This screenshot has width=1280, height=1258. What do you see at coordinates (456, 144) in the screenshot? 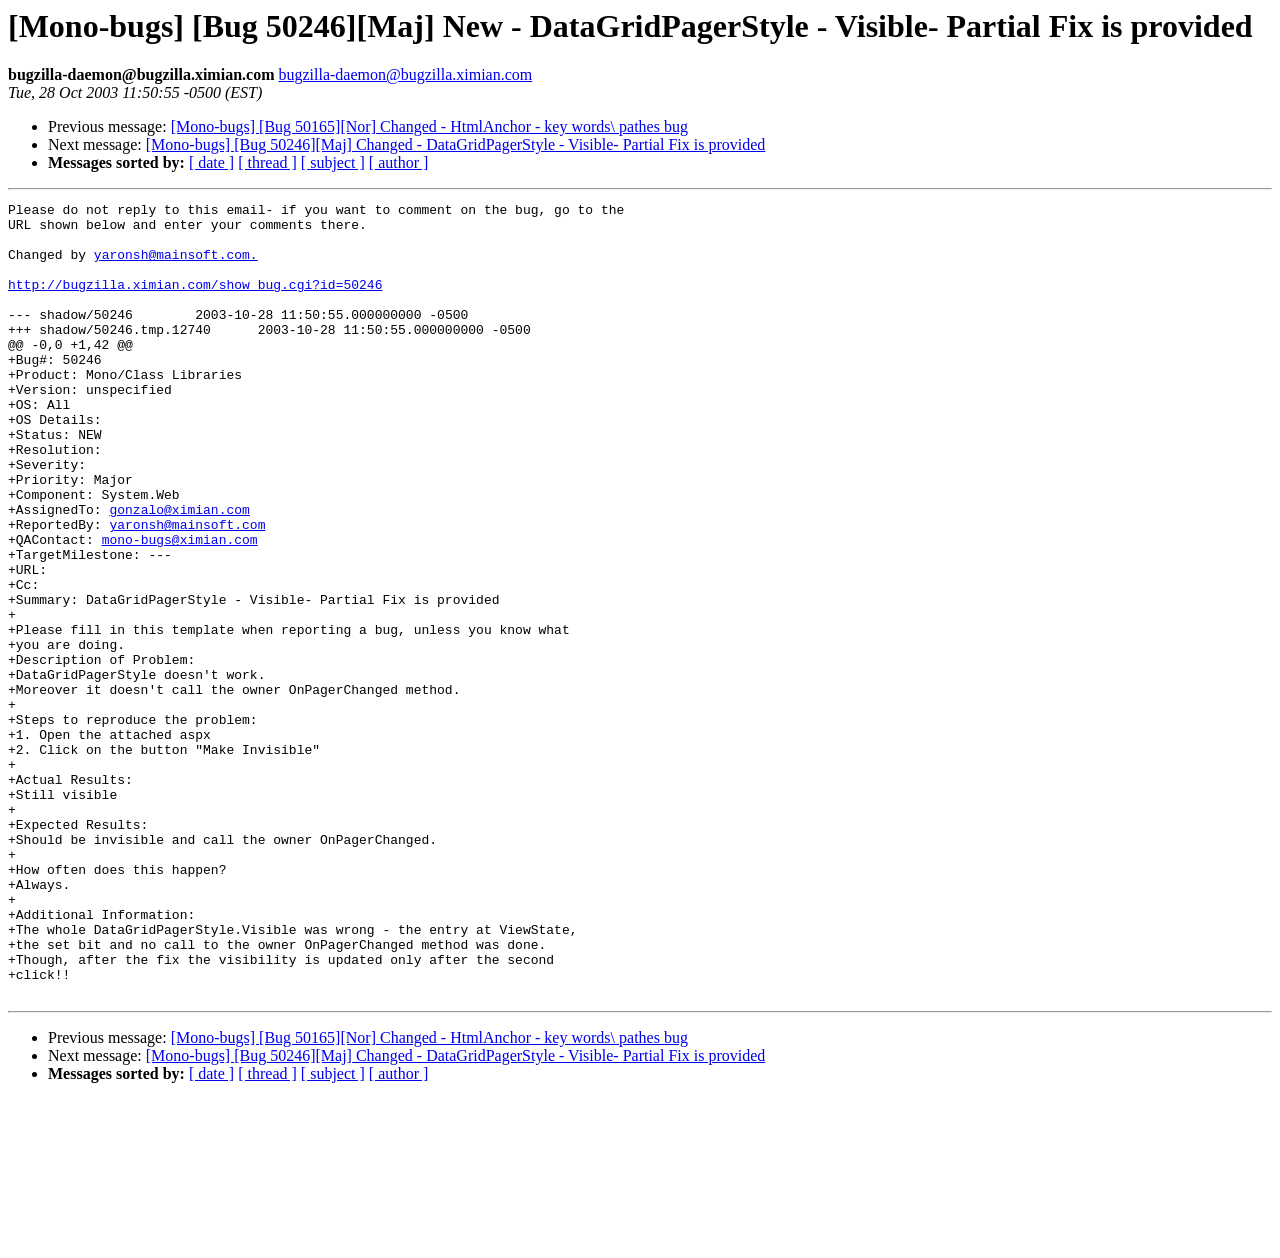
I see `[Mono-bugs] [Bug 50246][Maj] Changed - DataGridPagerStyle - Visible- Partial Fix is provided` at bounding box center [456, 144].